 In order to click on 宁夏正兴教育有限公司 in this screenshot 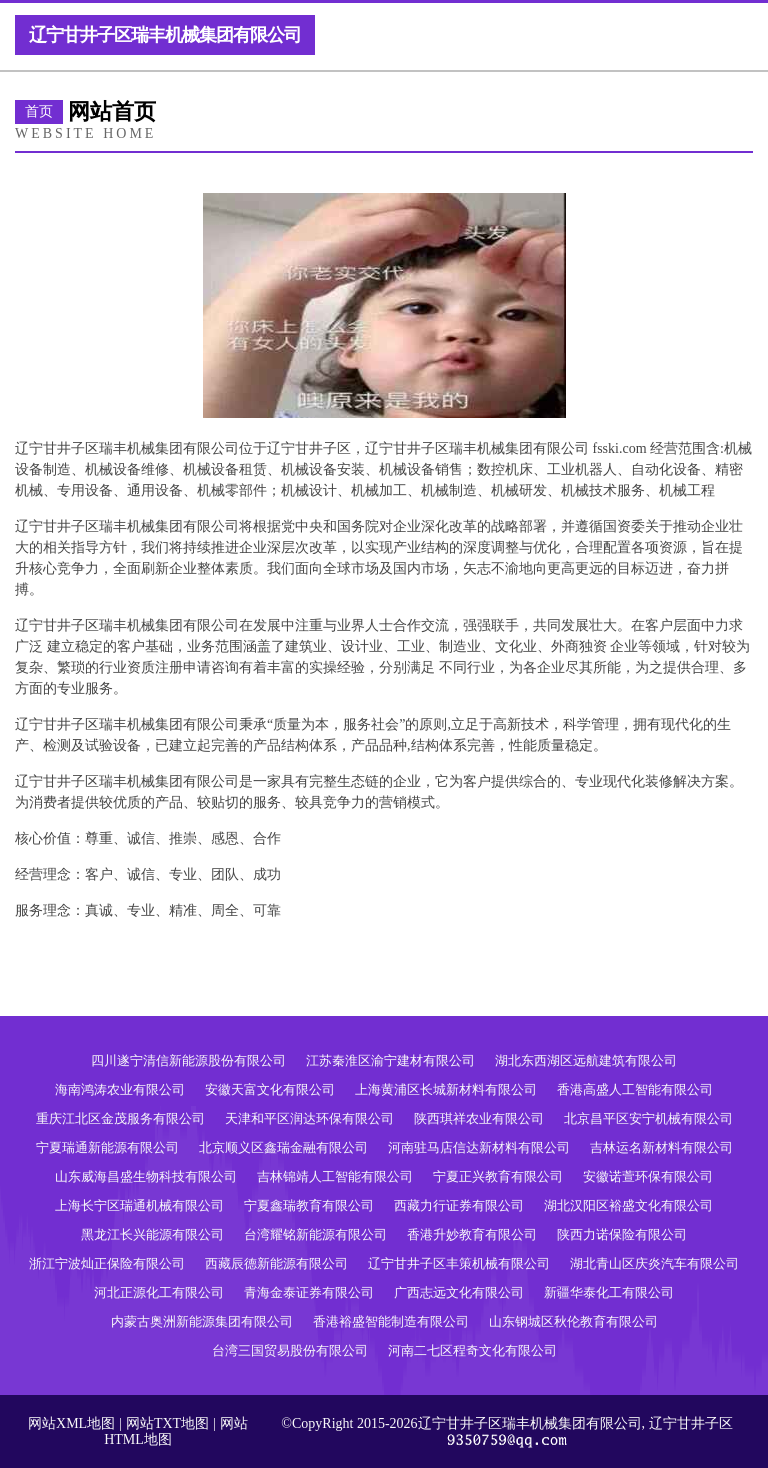, I will do `click(498, 1176)`.